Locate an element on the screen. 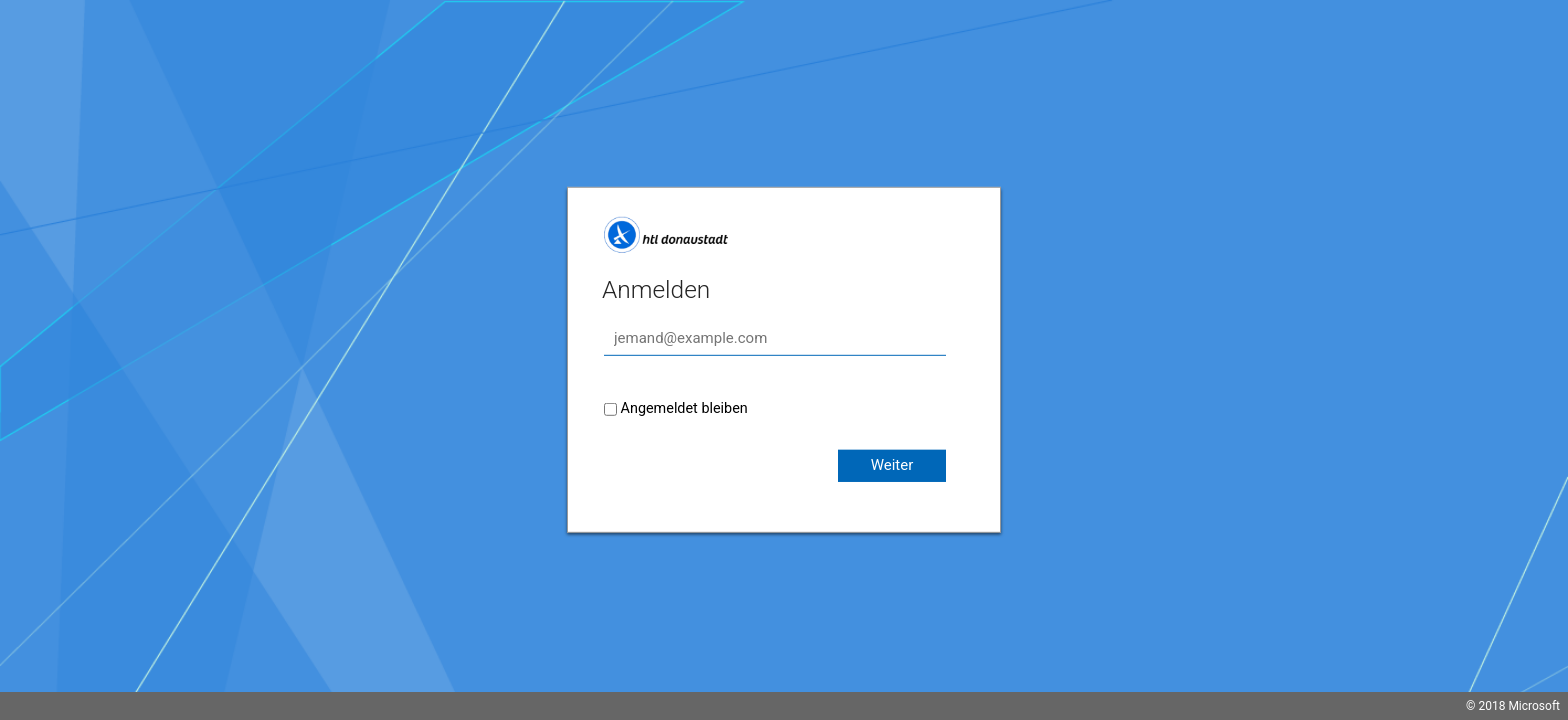 The image size is (1568, 720). Angemeldet bleiben is located at coordinates (684, 408).